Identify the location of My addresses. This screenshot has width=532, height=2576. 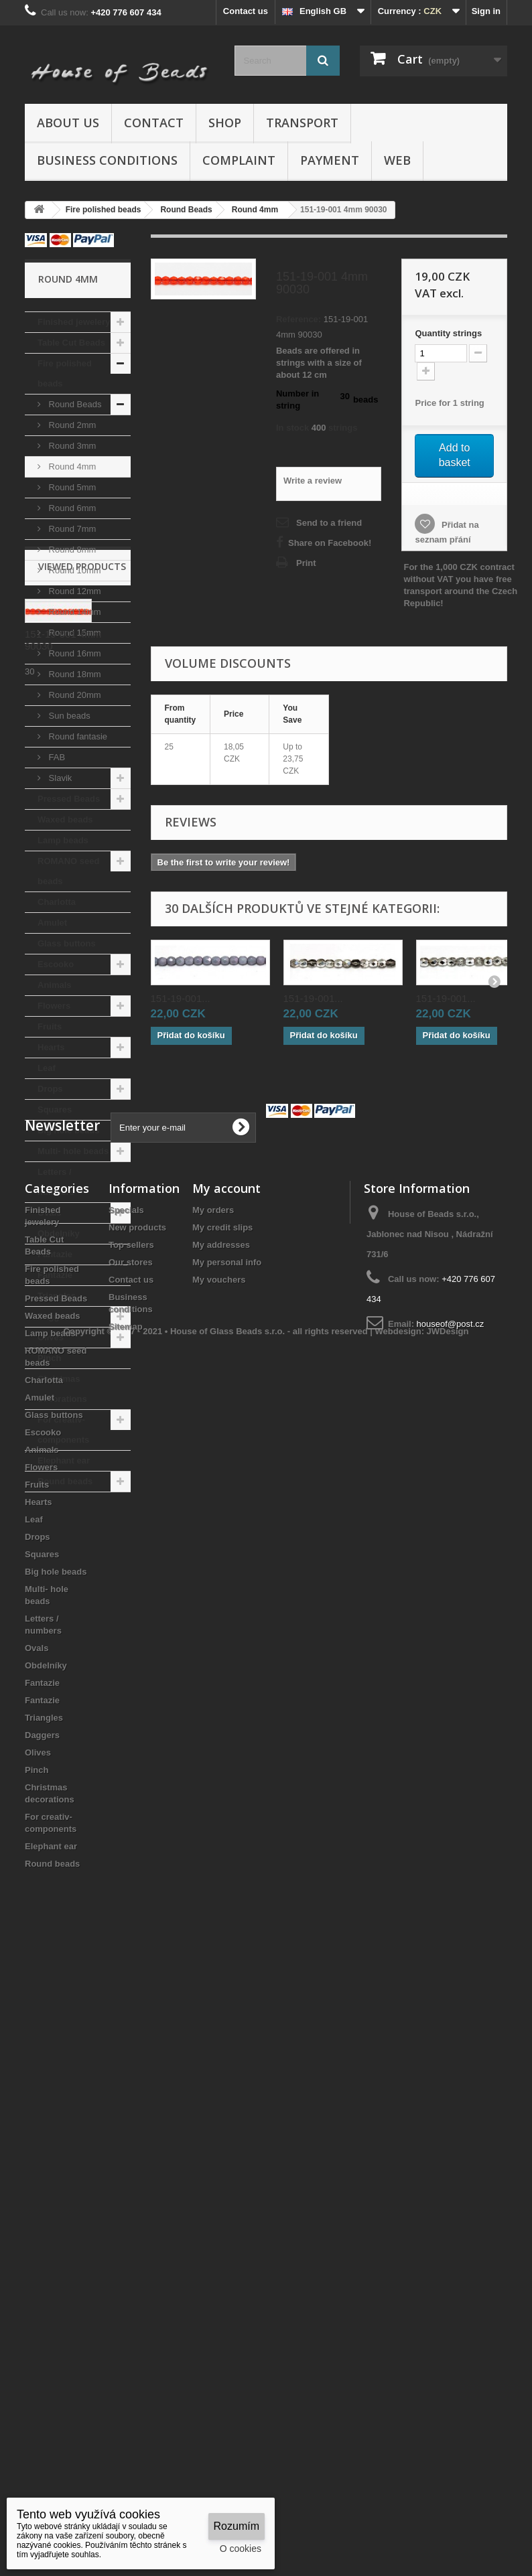
(221, 1848).